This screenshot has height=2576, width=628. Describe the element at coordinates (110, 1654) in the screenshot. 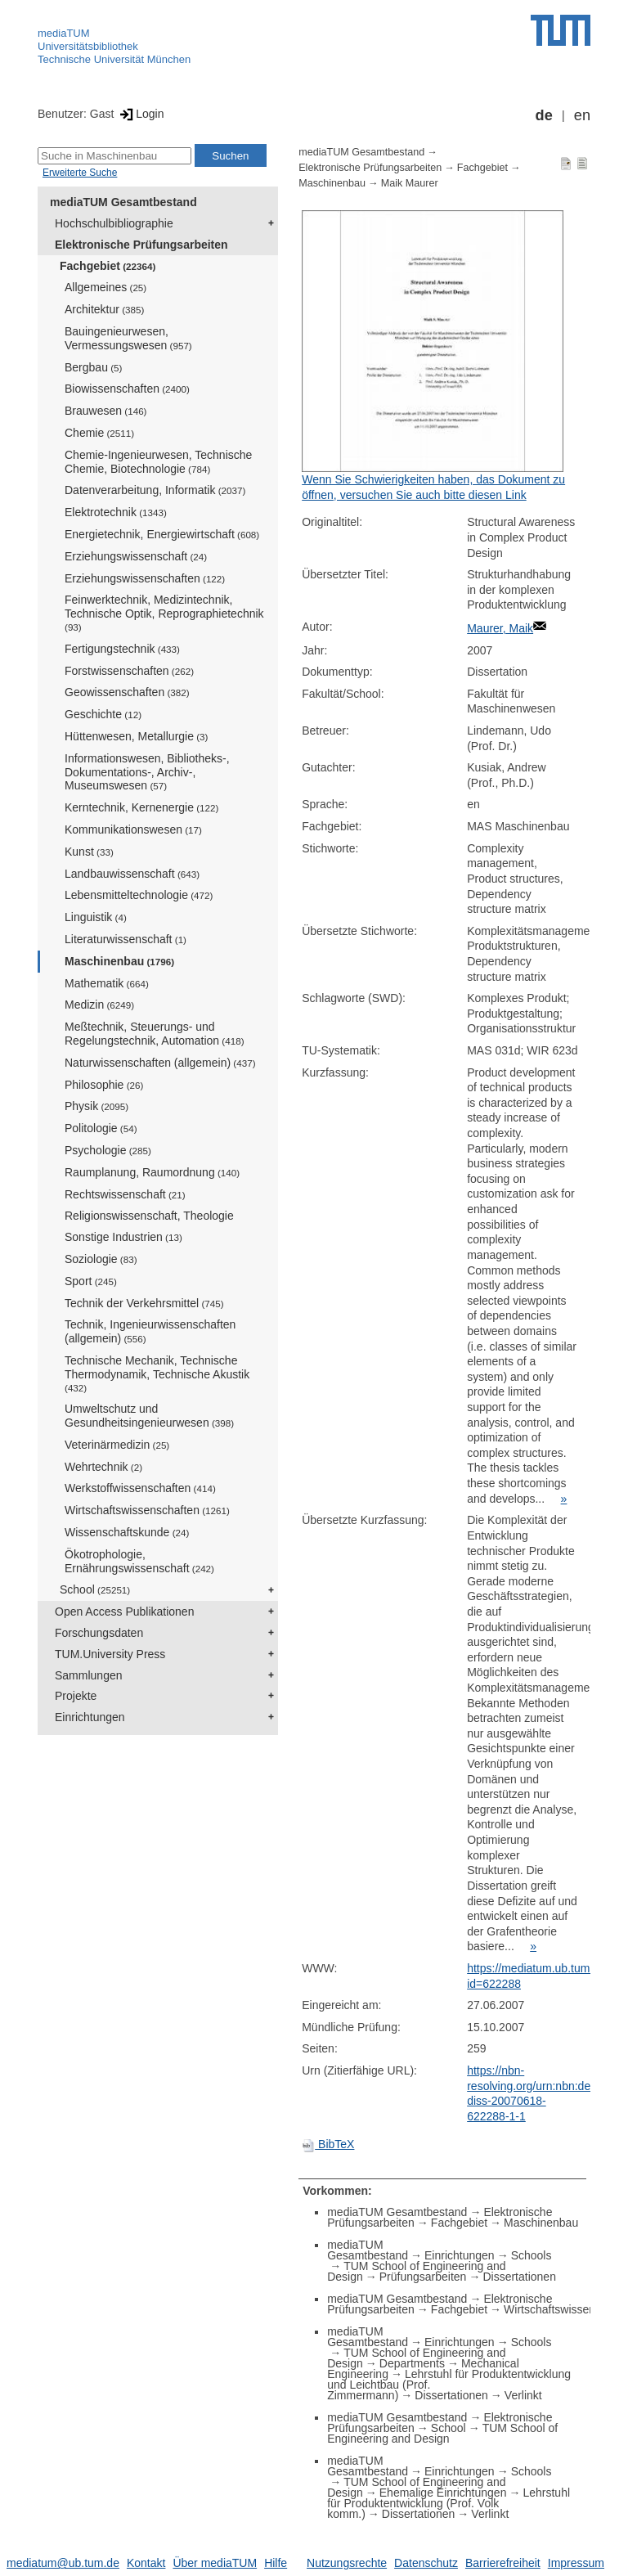

I see `TUM.University Press` at that location.